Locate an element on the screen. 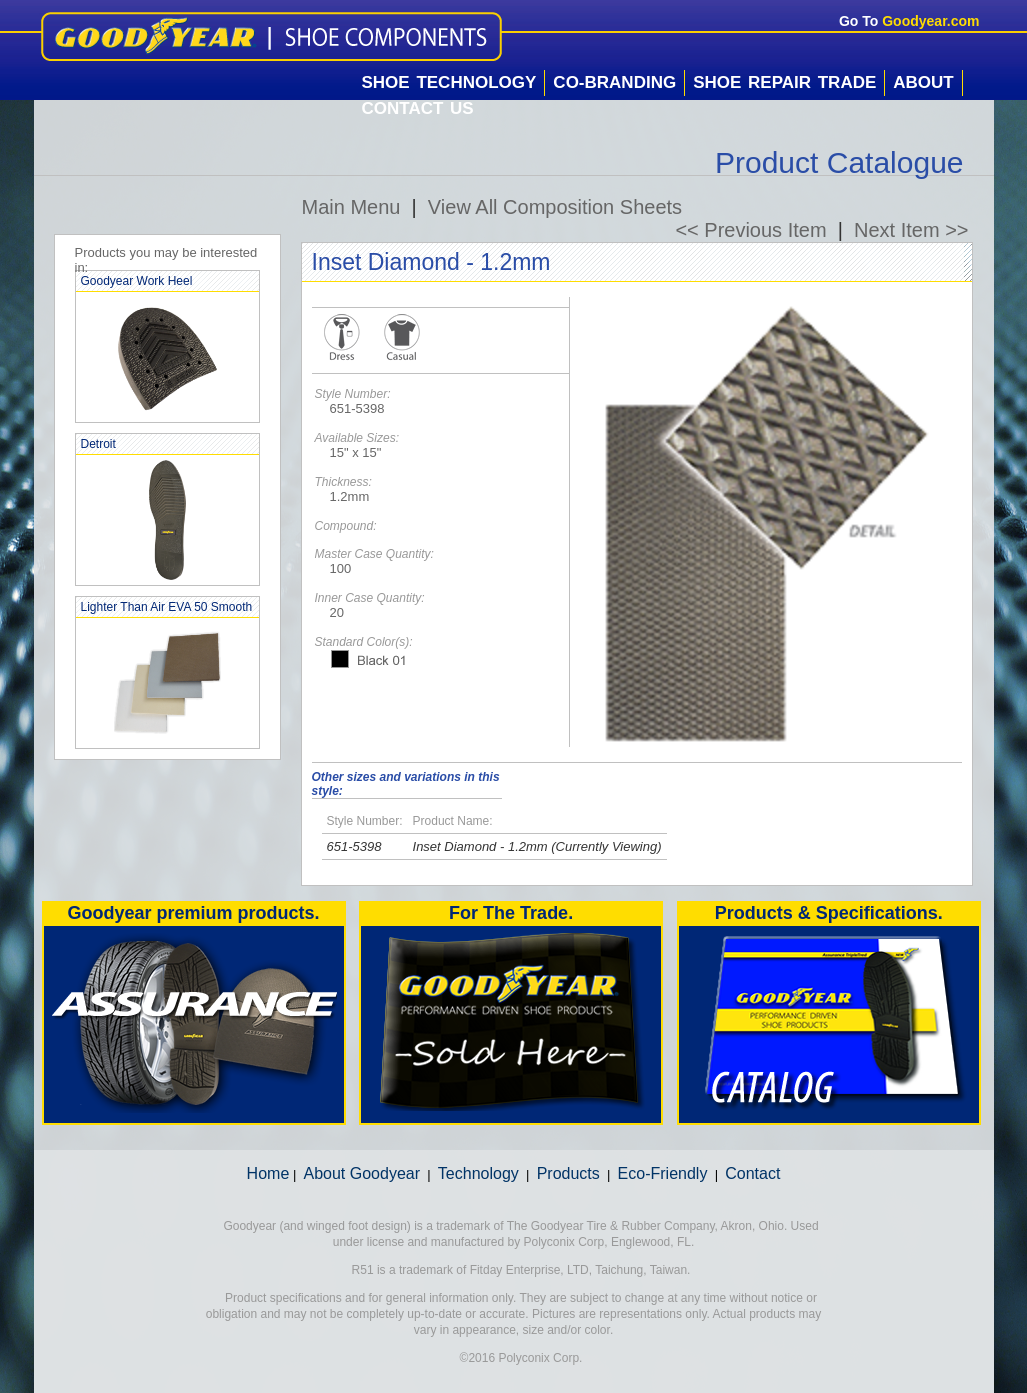  Goodyear Work Heel is located at coordinates (137, 281).